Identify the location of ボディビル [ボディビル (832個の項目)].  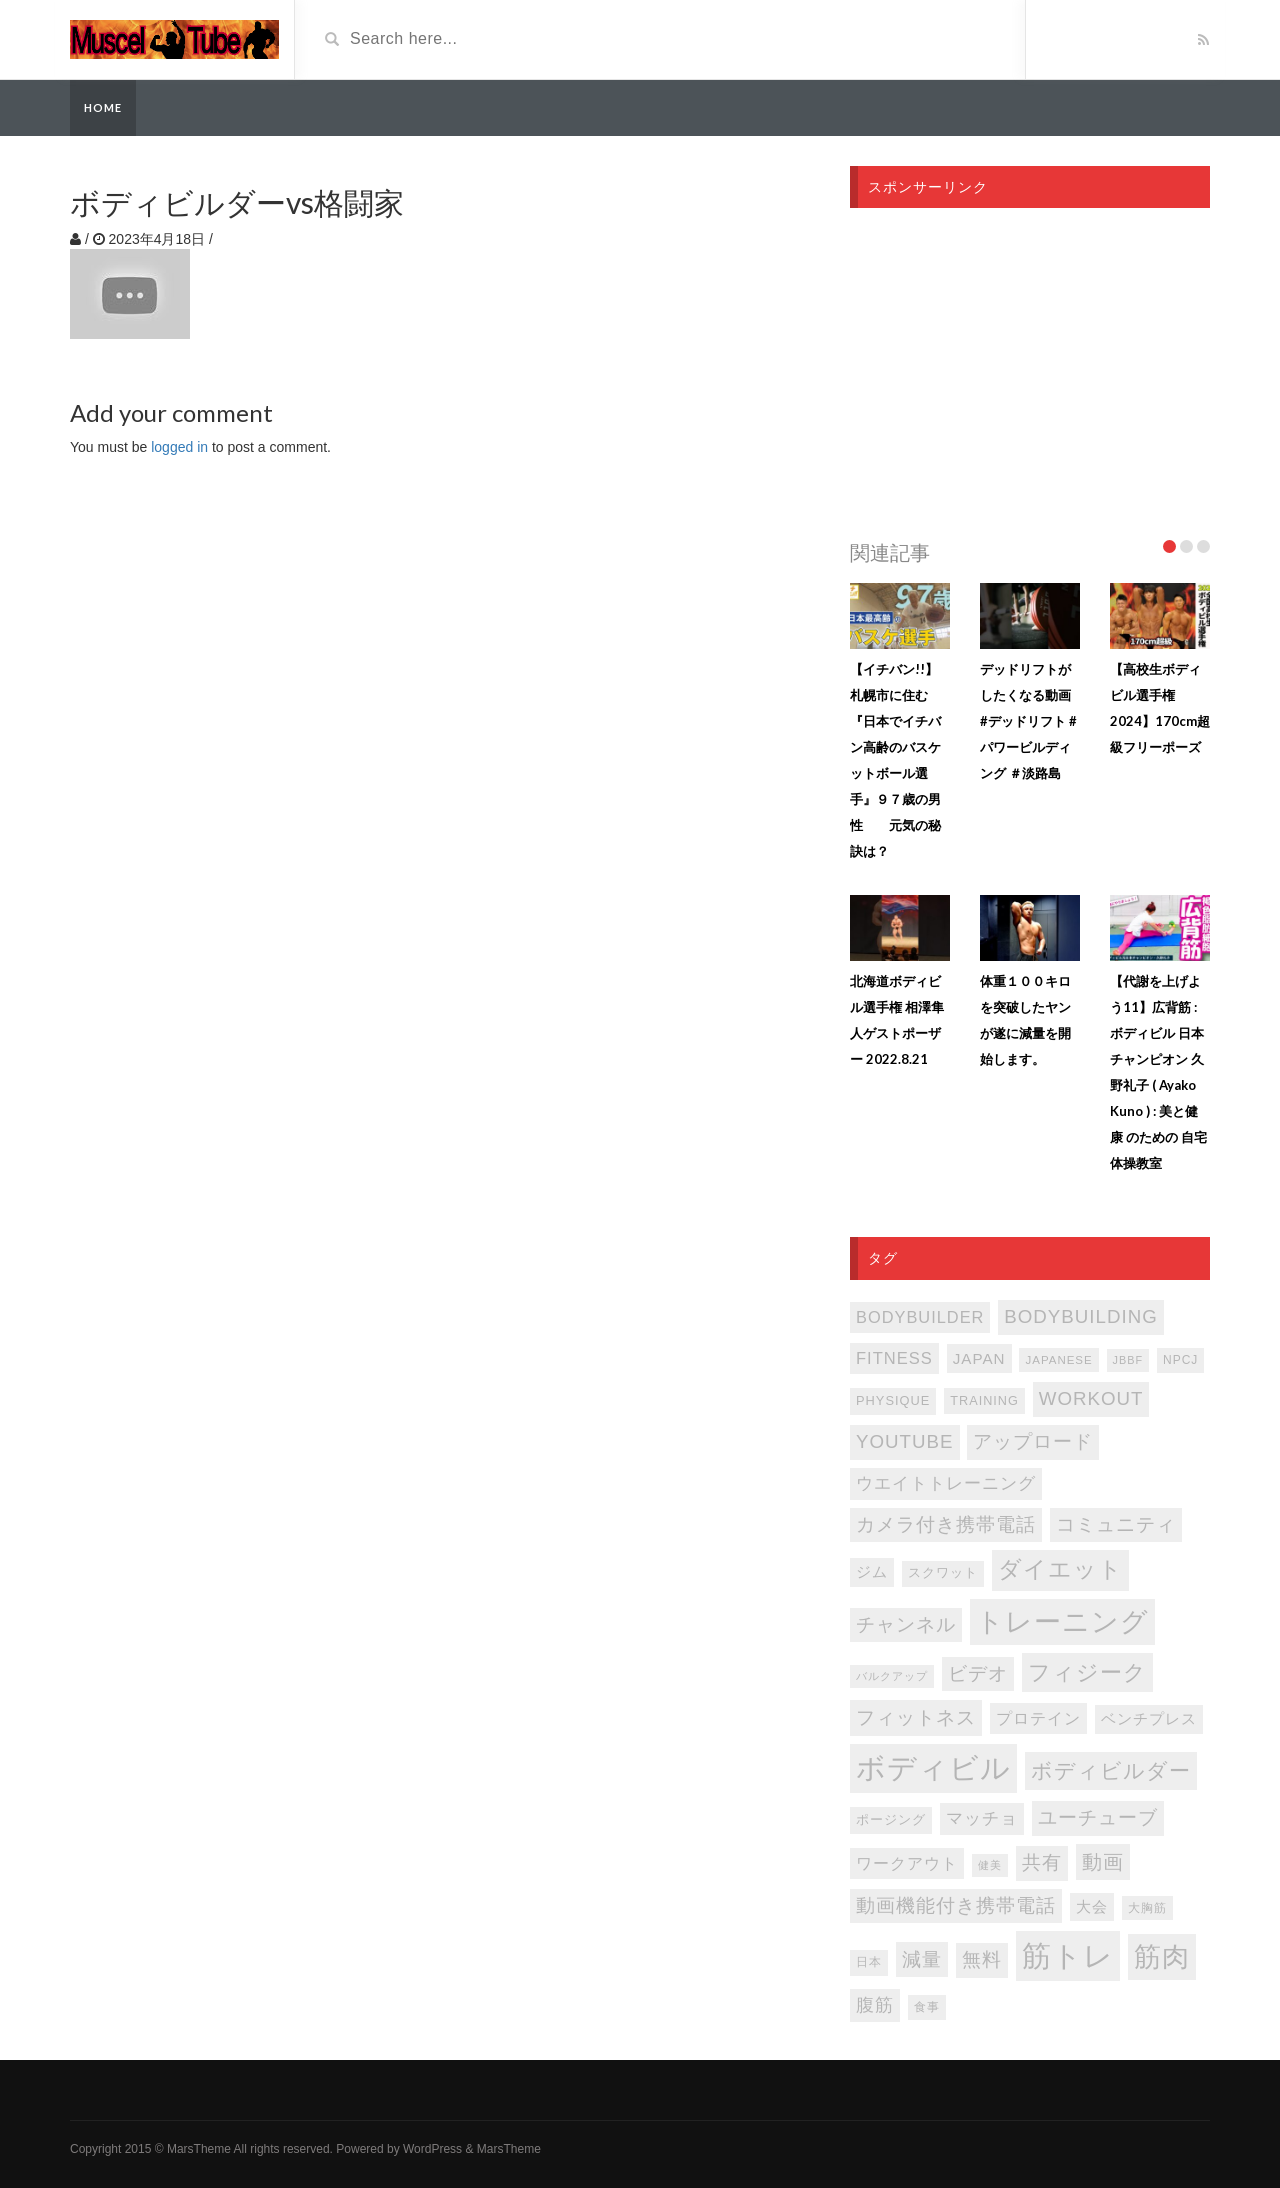
(933, 1768).